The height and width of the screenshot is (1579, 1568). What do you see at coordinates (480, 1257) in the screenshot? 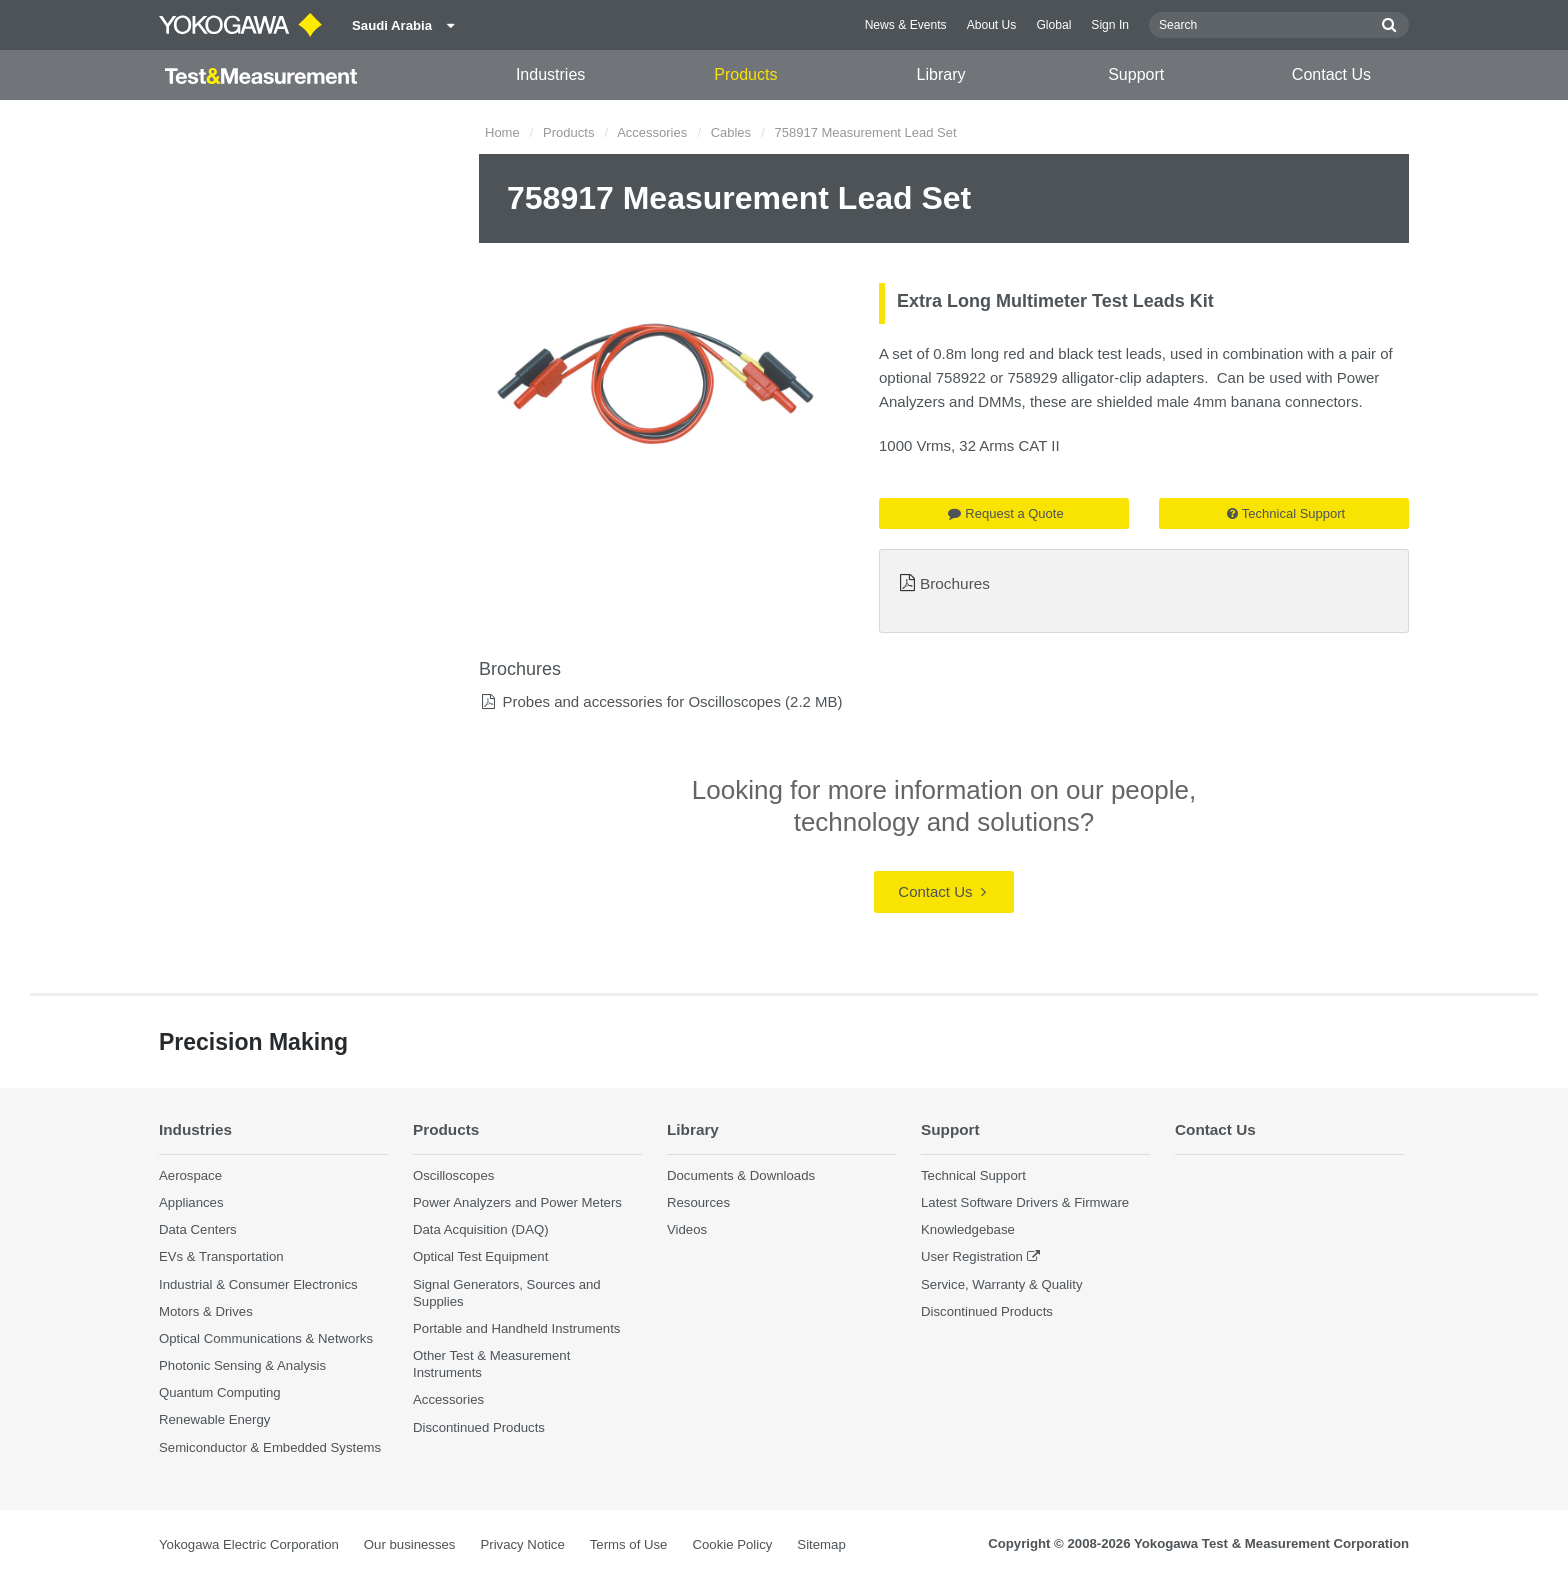
I see `Optical Test Equipment` at bounding box center [480, 1257].